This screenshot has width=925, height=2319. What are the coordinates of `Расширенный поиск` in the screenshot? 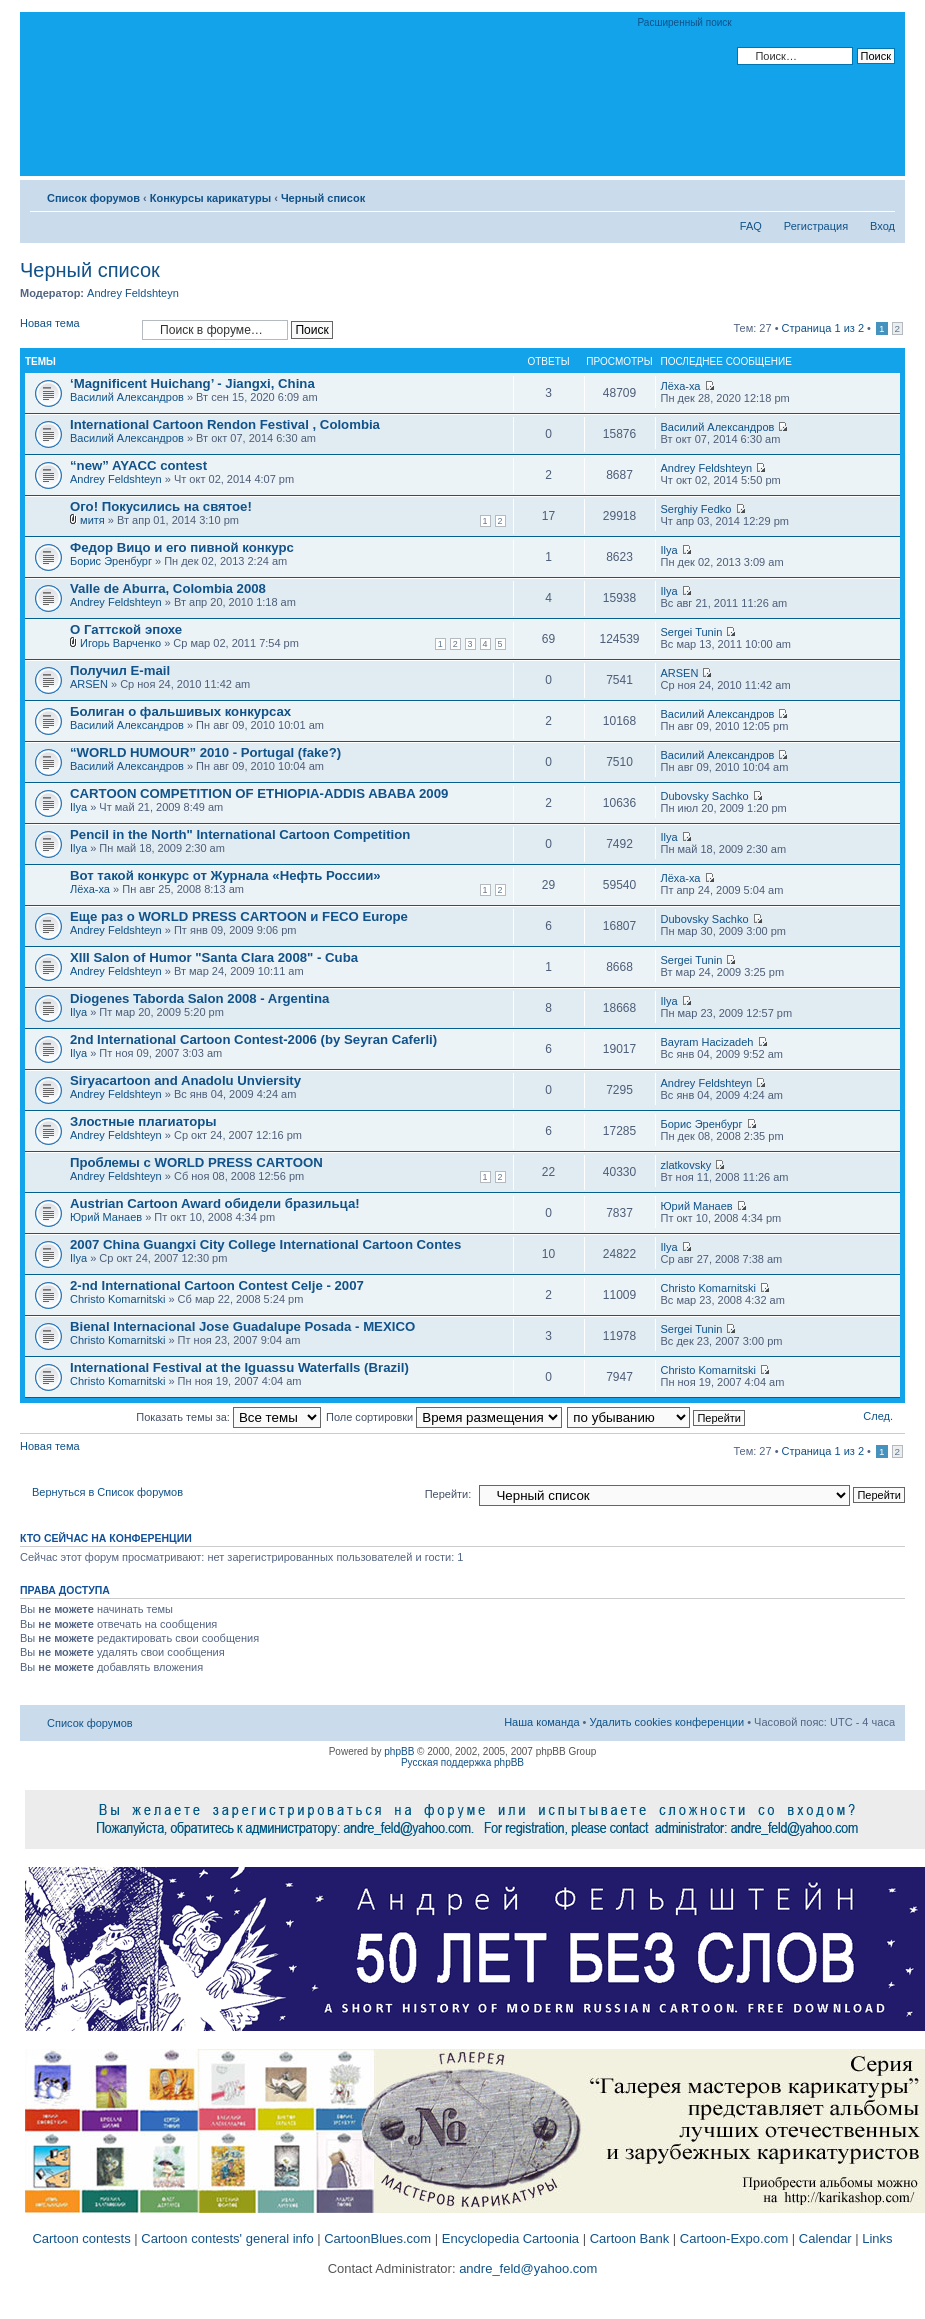 It's located at (685, 22).